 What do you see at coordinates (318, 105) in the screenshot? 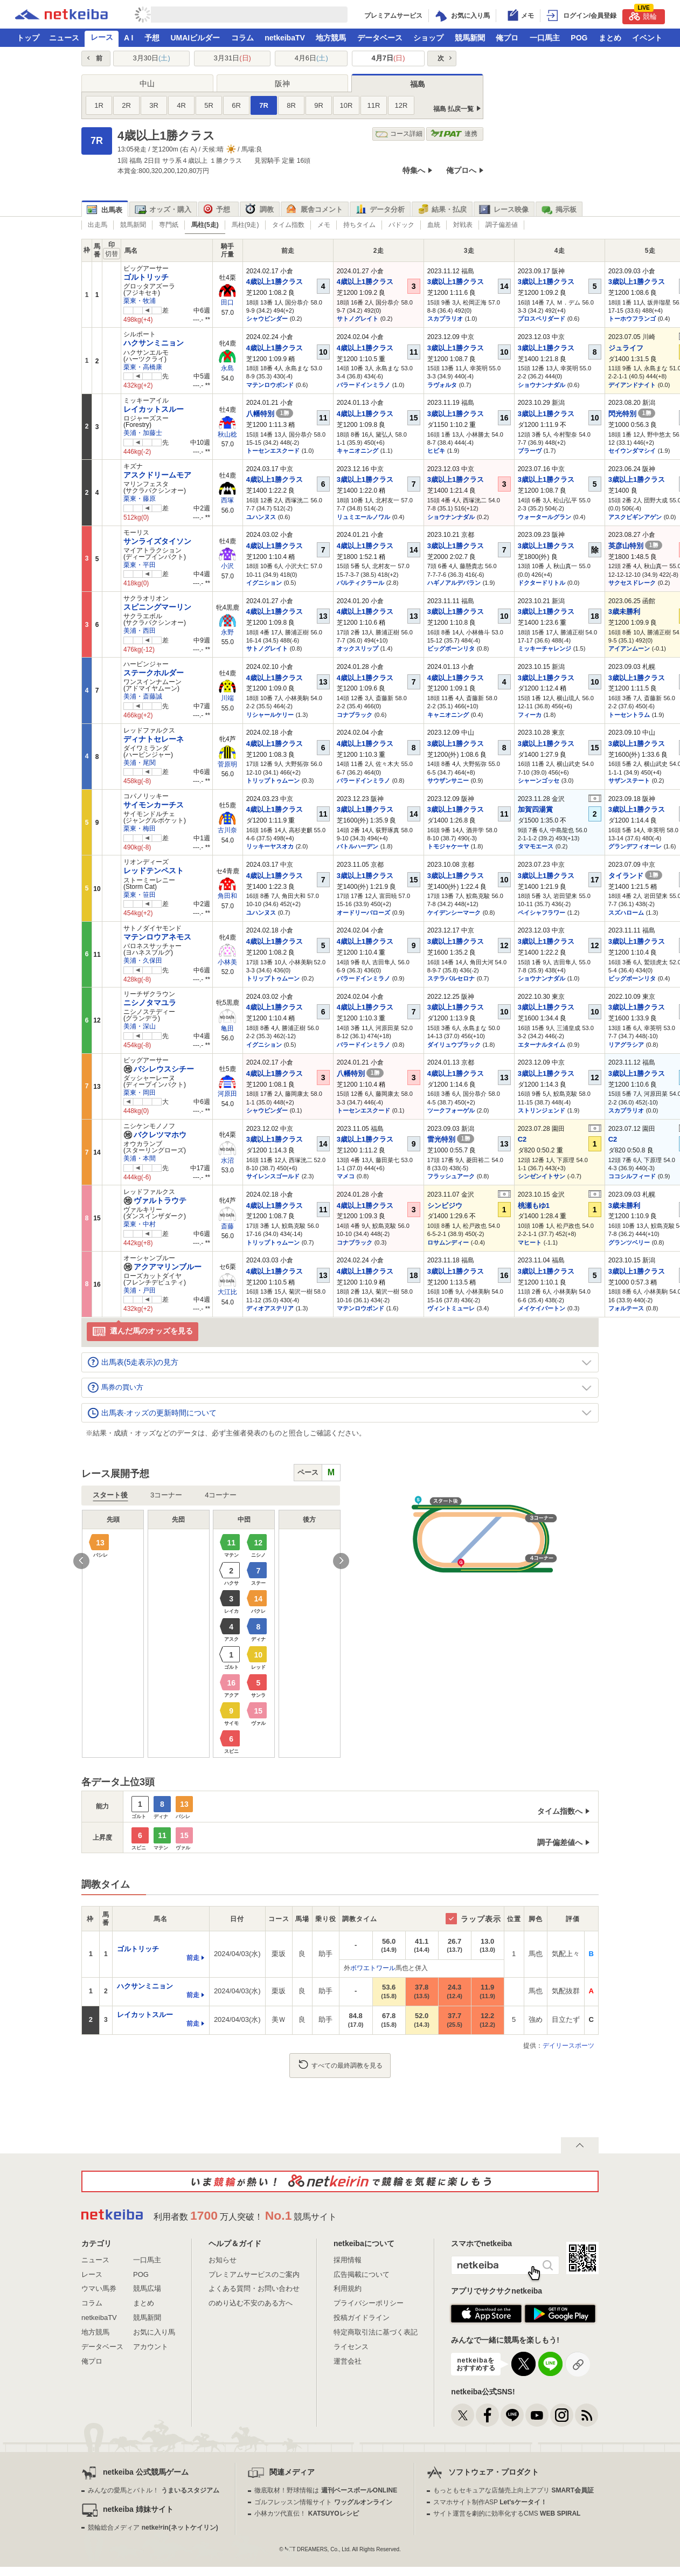
I see `9R` at bounding box center [318, 105].